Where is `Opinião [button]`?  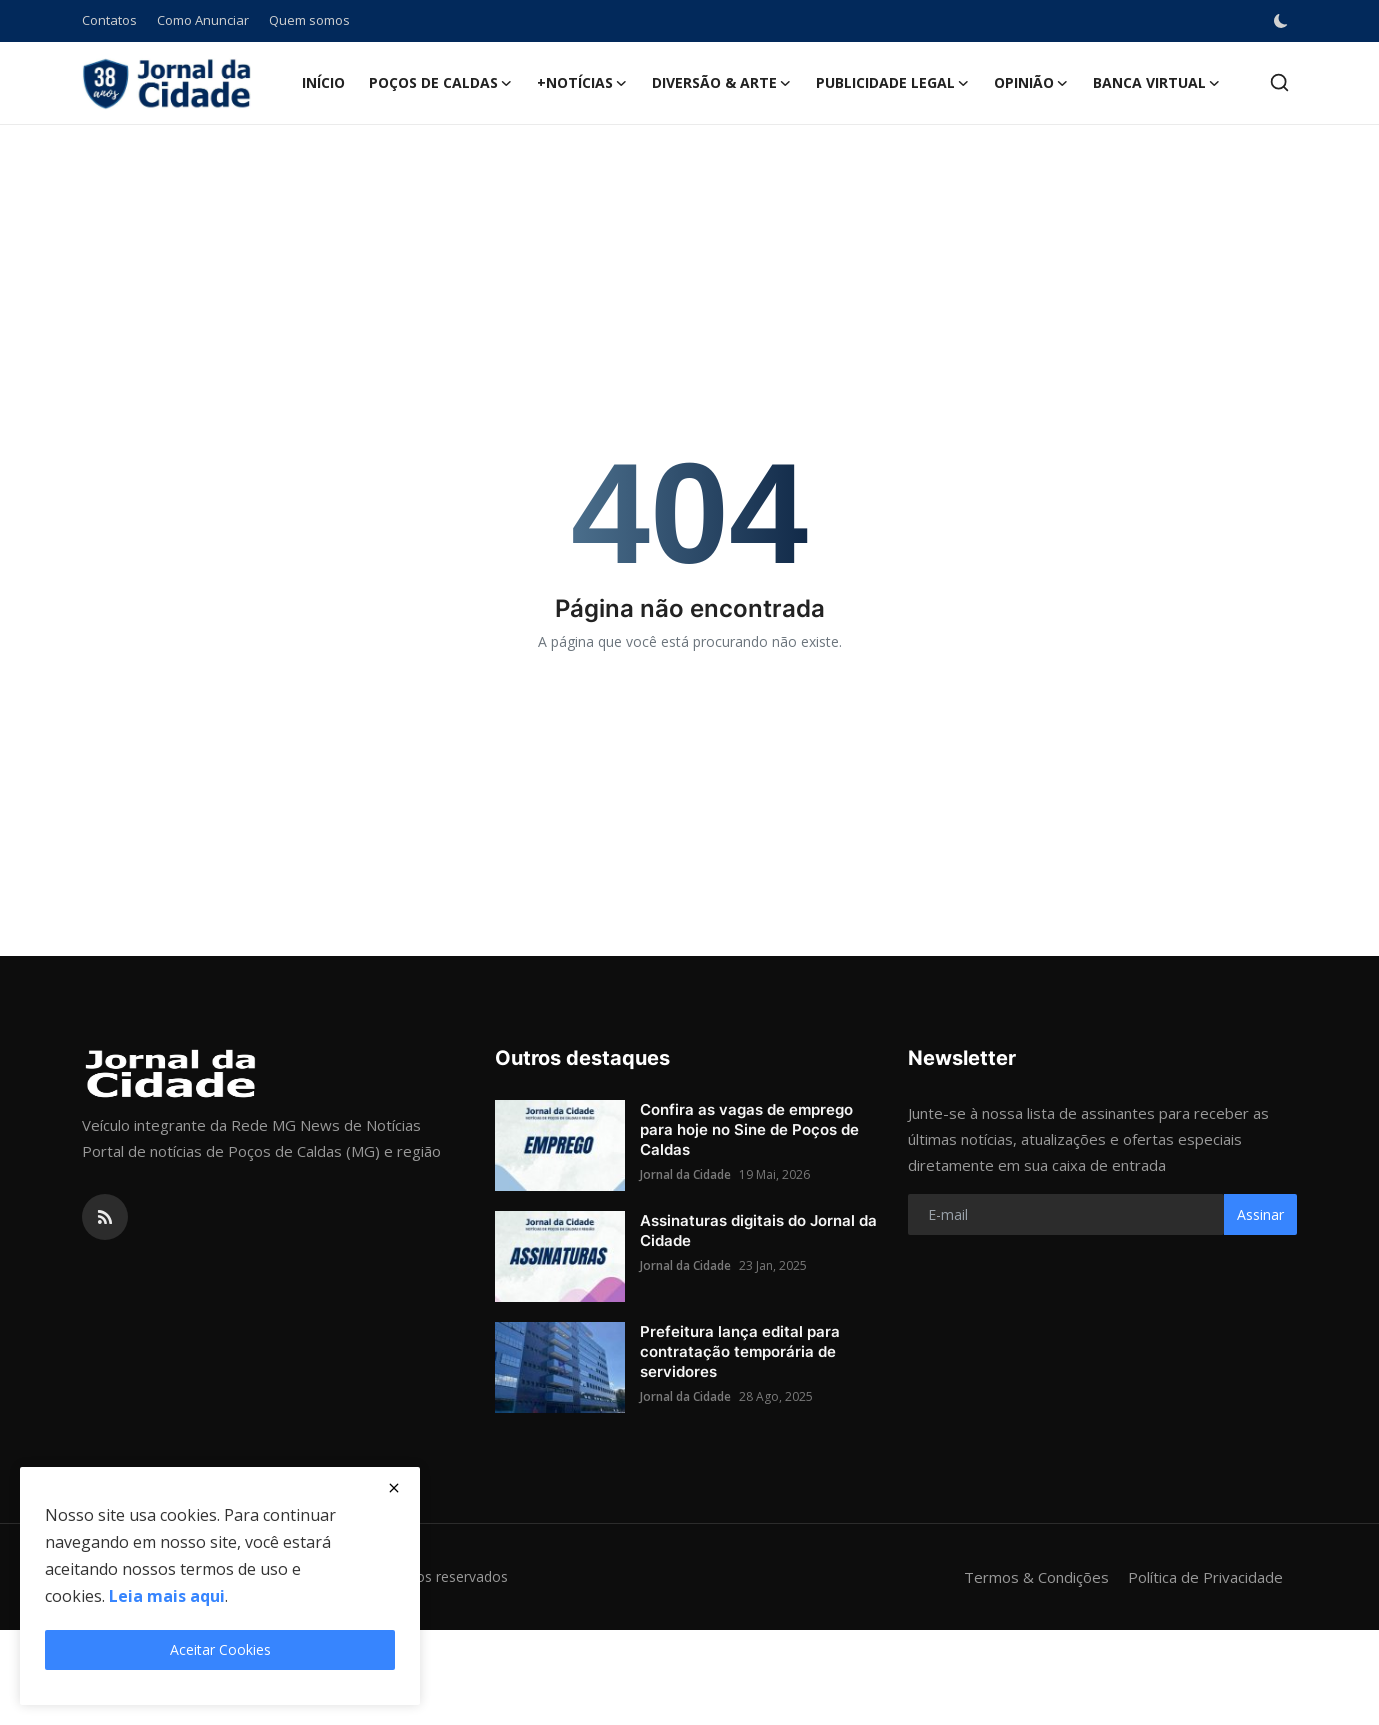 Opinião [button] is located at coordinates (1031, 83).